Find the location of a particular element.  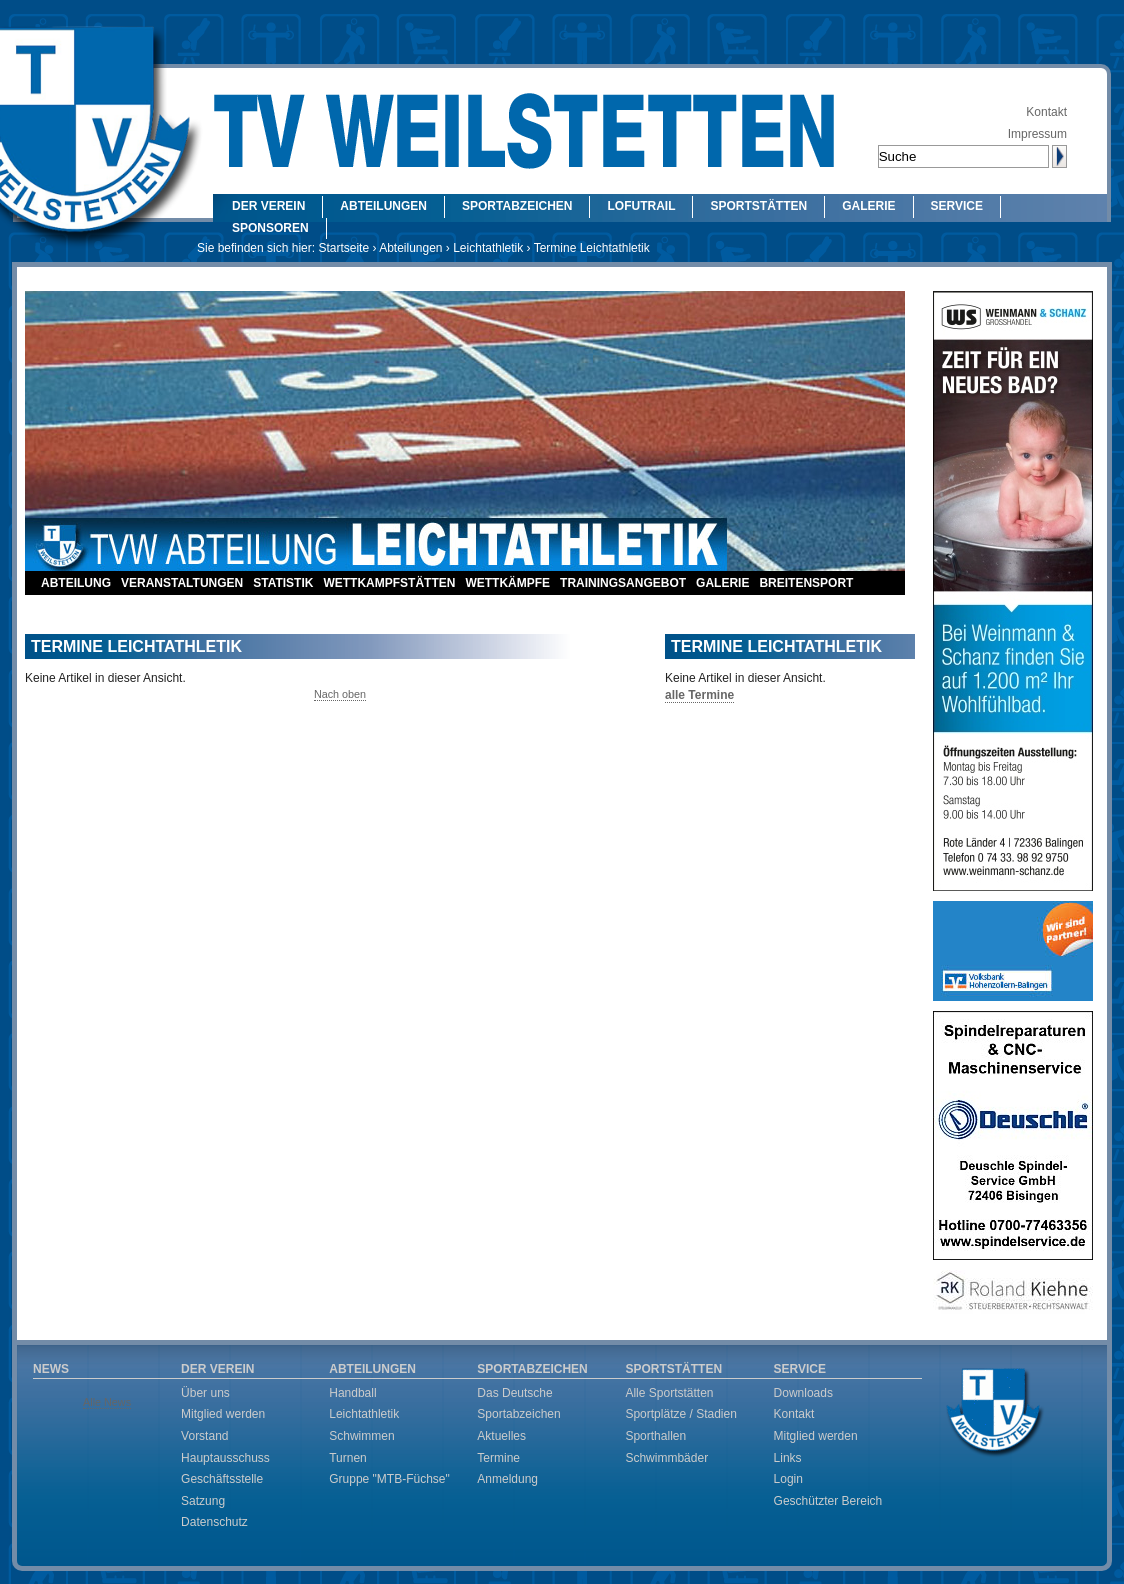

Gruppe "MTB-Füchse" is located at coordinates (389, 1479).